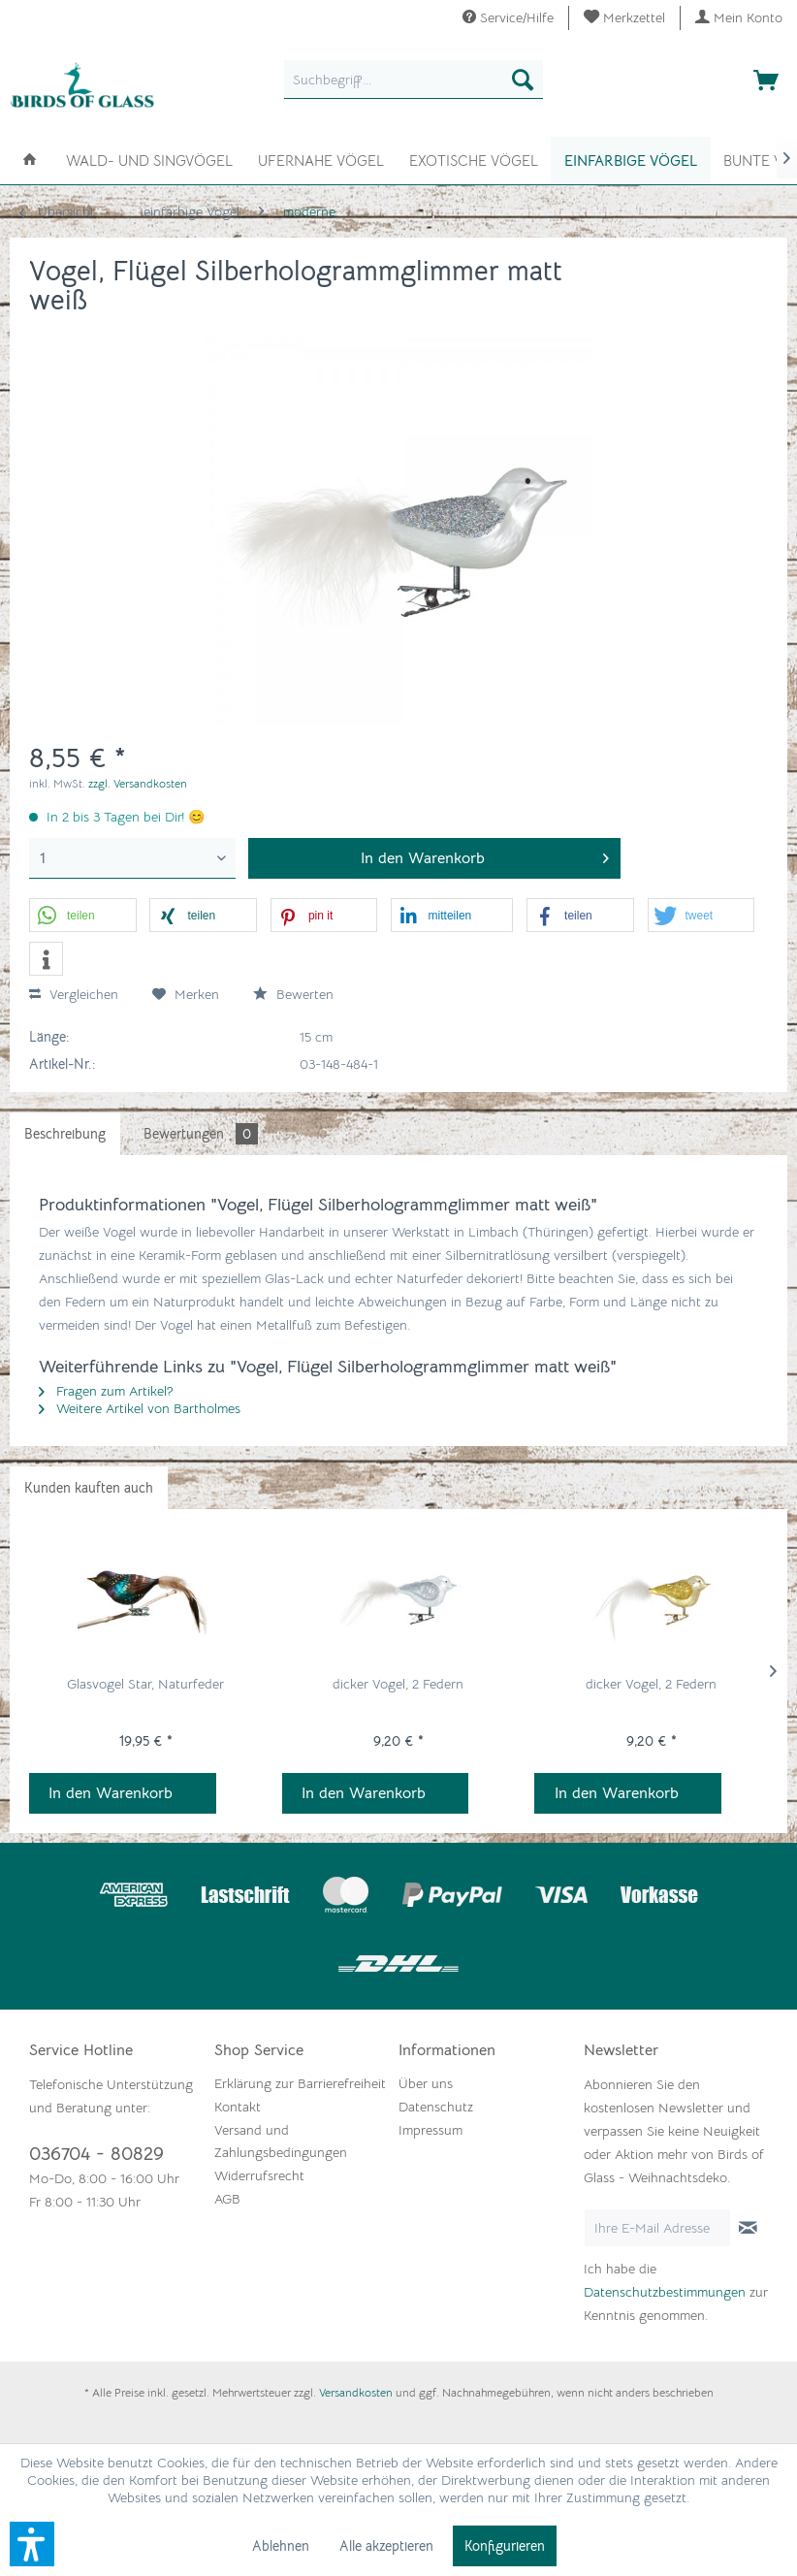  What do you see at coordinates (293, 994) in the screenshot?
I see `Bewerten` at bounding box center [293, 994].